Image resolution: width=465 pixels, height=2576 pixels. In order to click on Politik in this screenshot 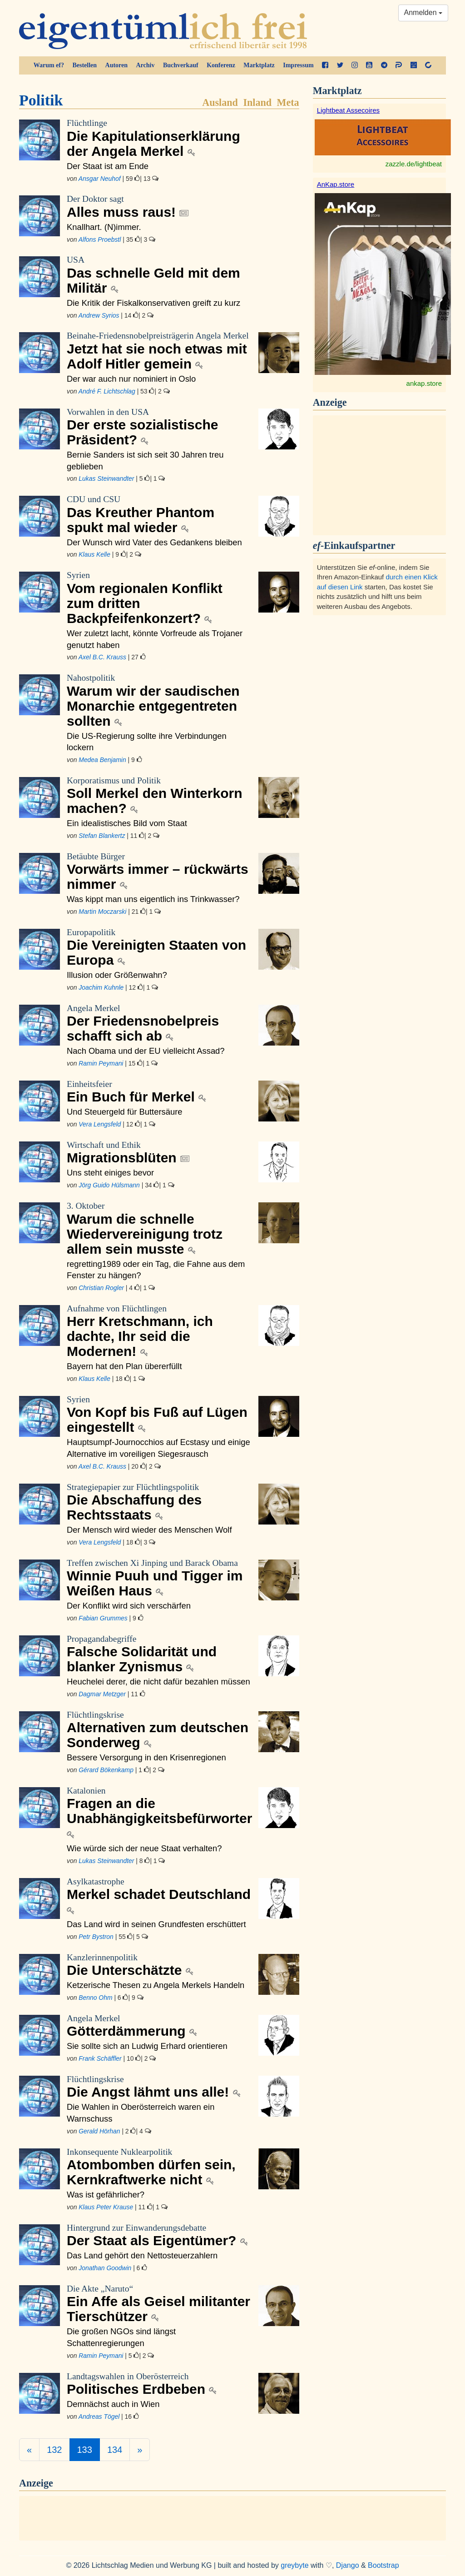, I will do `click(41, 100)`.